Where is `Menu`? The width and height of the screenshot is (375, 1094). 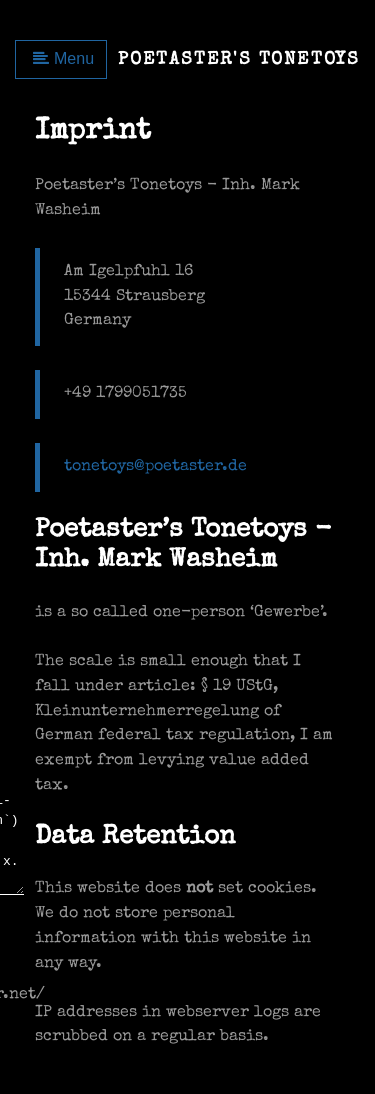
Menu is located at coordinates (63, 58).